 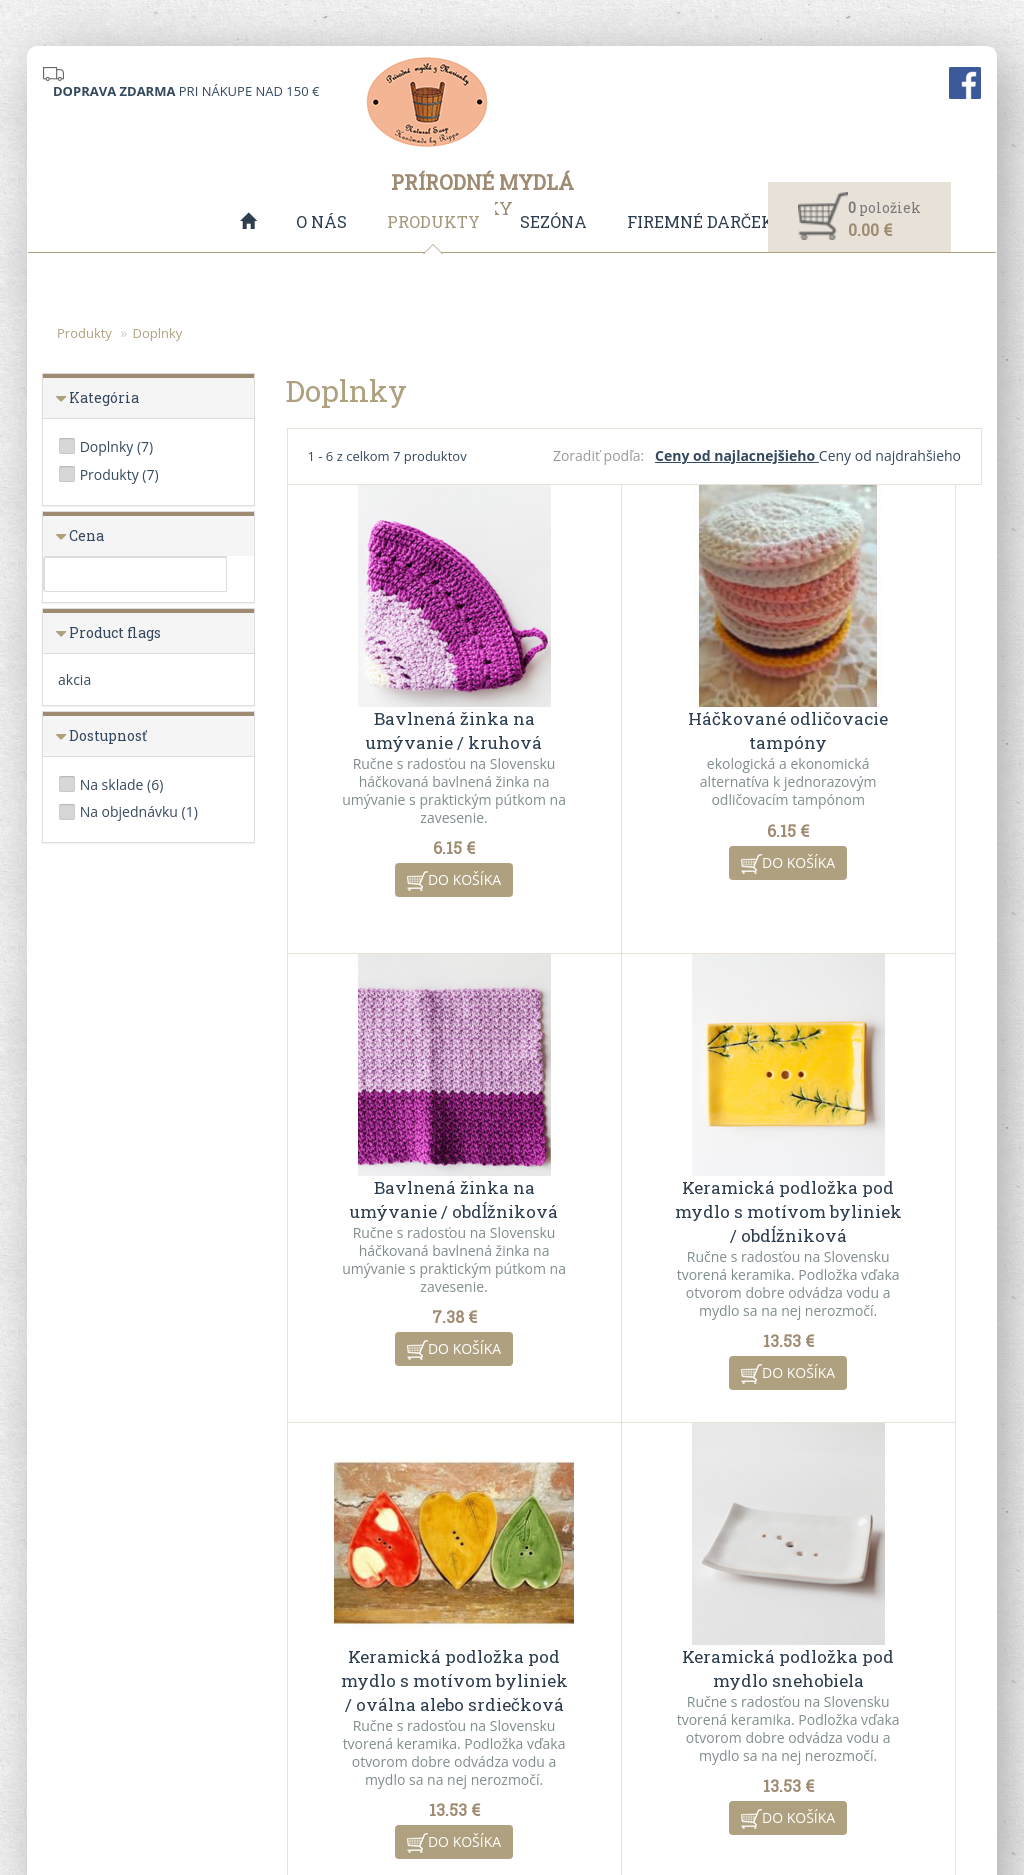 What do you see at coordinates (329, 1672) in the screenshot?
I see `VO spolupráca` at bounding box center [329, 1672].